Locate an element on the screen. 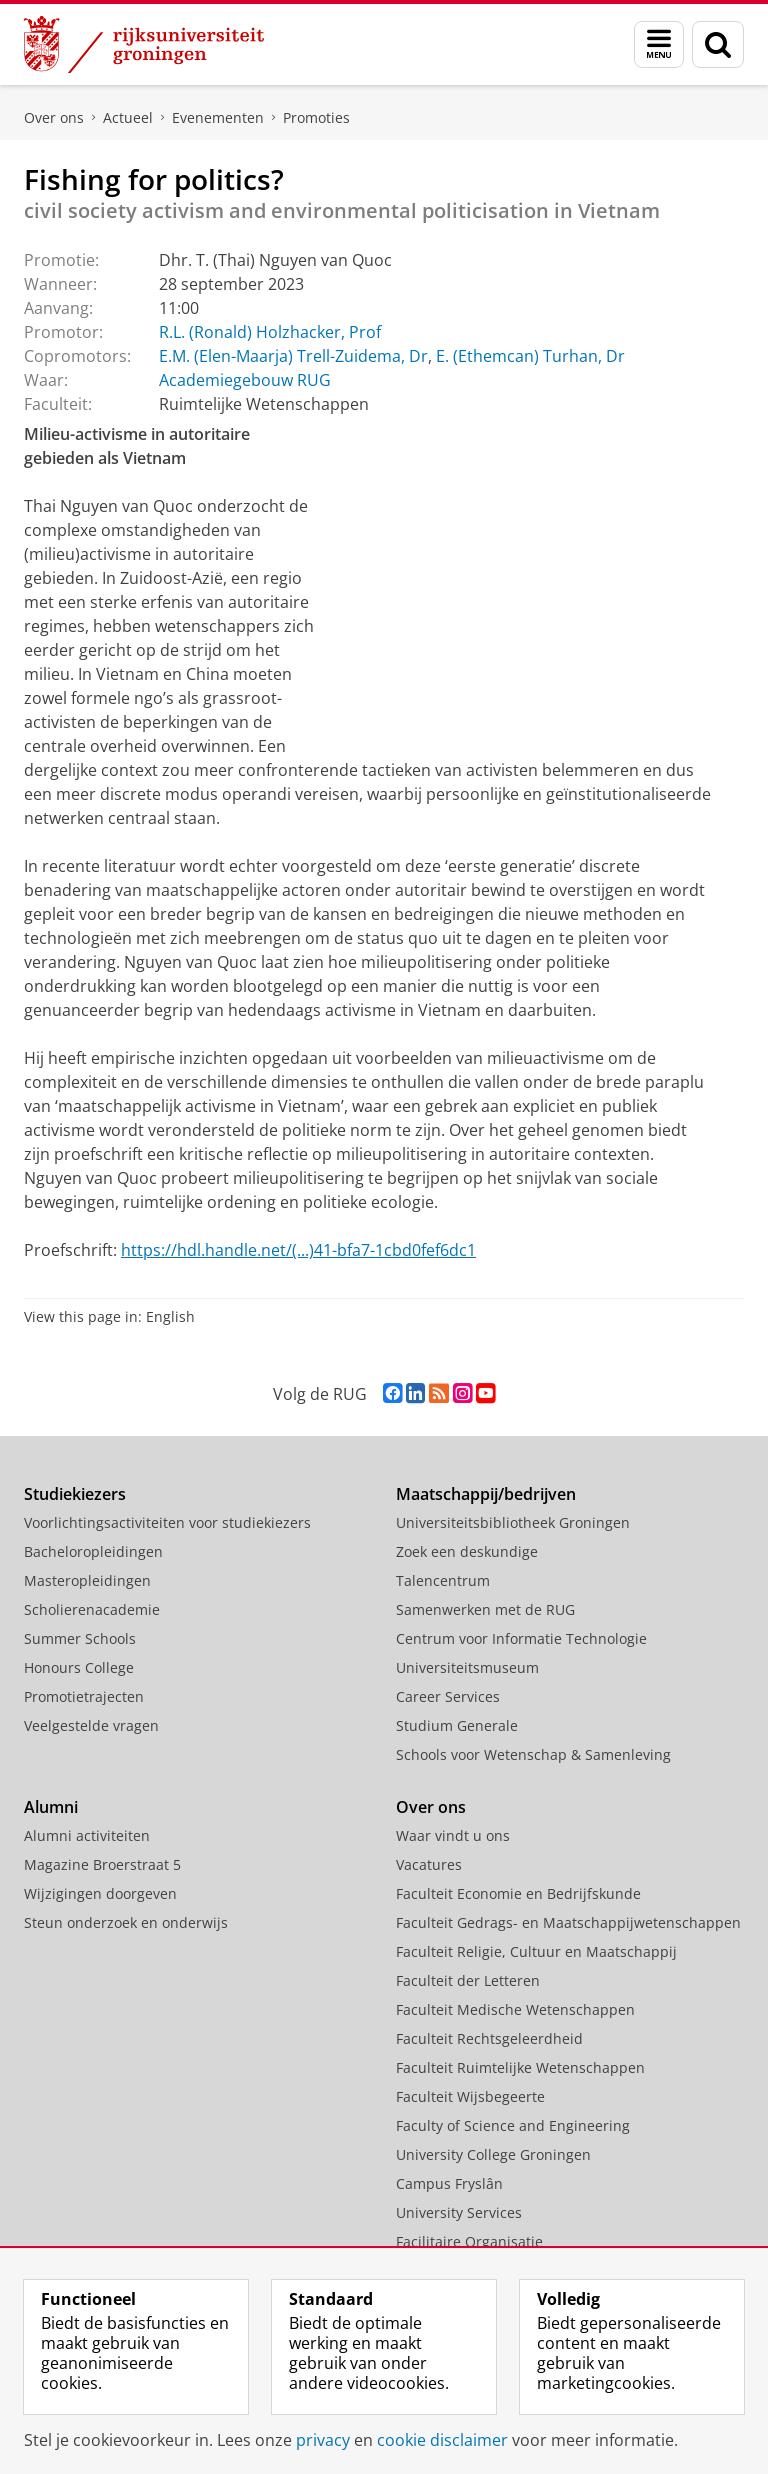 Image resolution: width=768 pixels, height=2474 pixels. Veelgestelde vragen is located at coordinates (91, 1725).